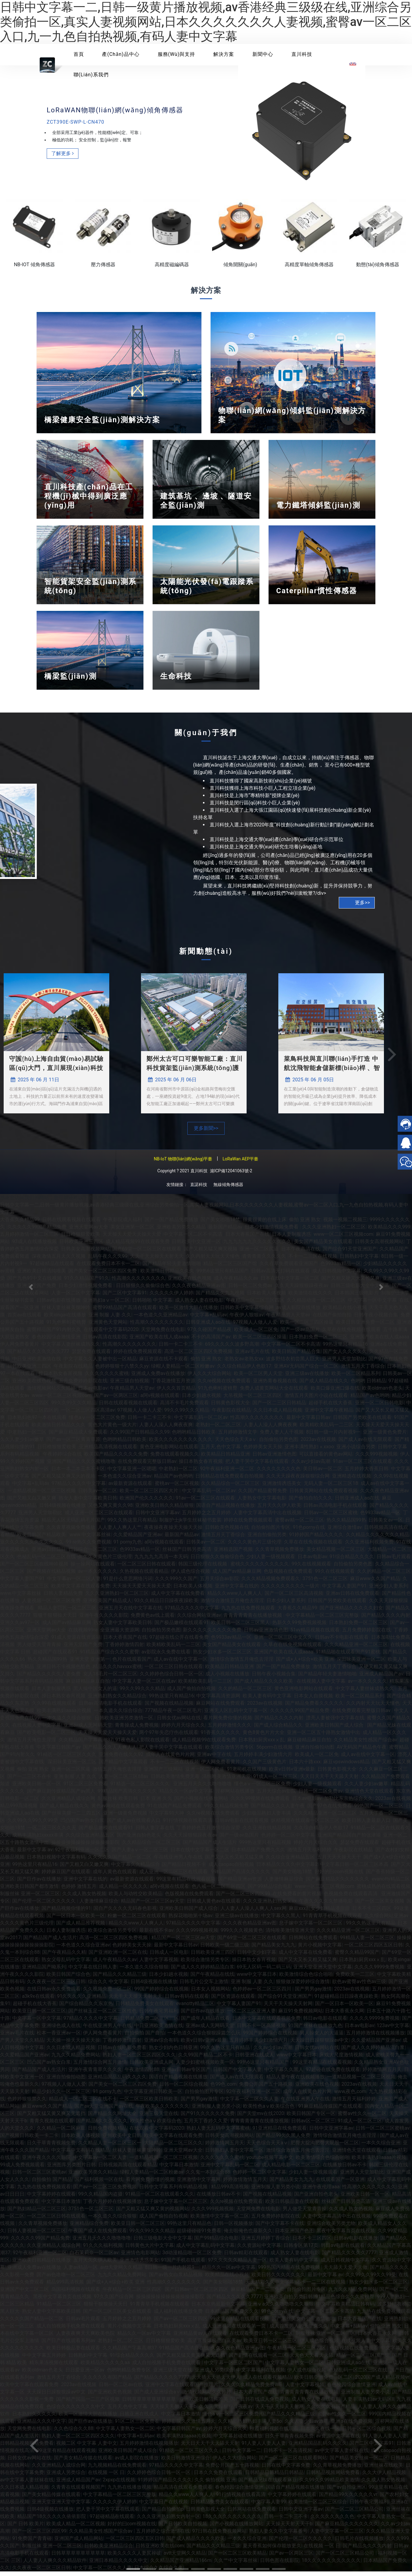 The height and width of the screenshot is (2576, 412). What do you see at coordinates (87, 2360) in the screenshot?
I see `日韩熟妇中文字幕` at bounding box center [87, 2360].